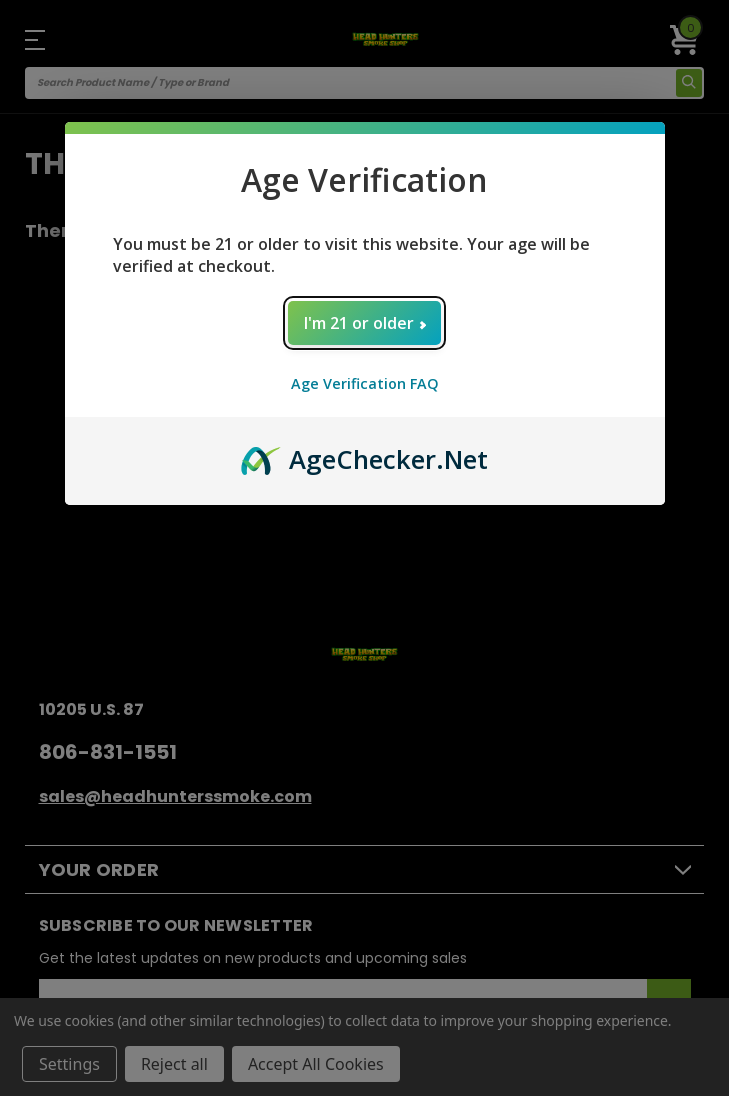 The image size is (729, 1096). What do you see at coordinates (365, 383) in the screenshot?
I see `Age Verification FAQ` at bounding box center [365, 383].